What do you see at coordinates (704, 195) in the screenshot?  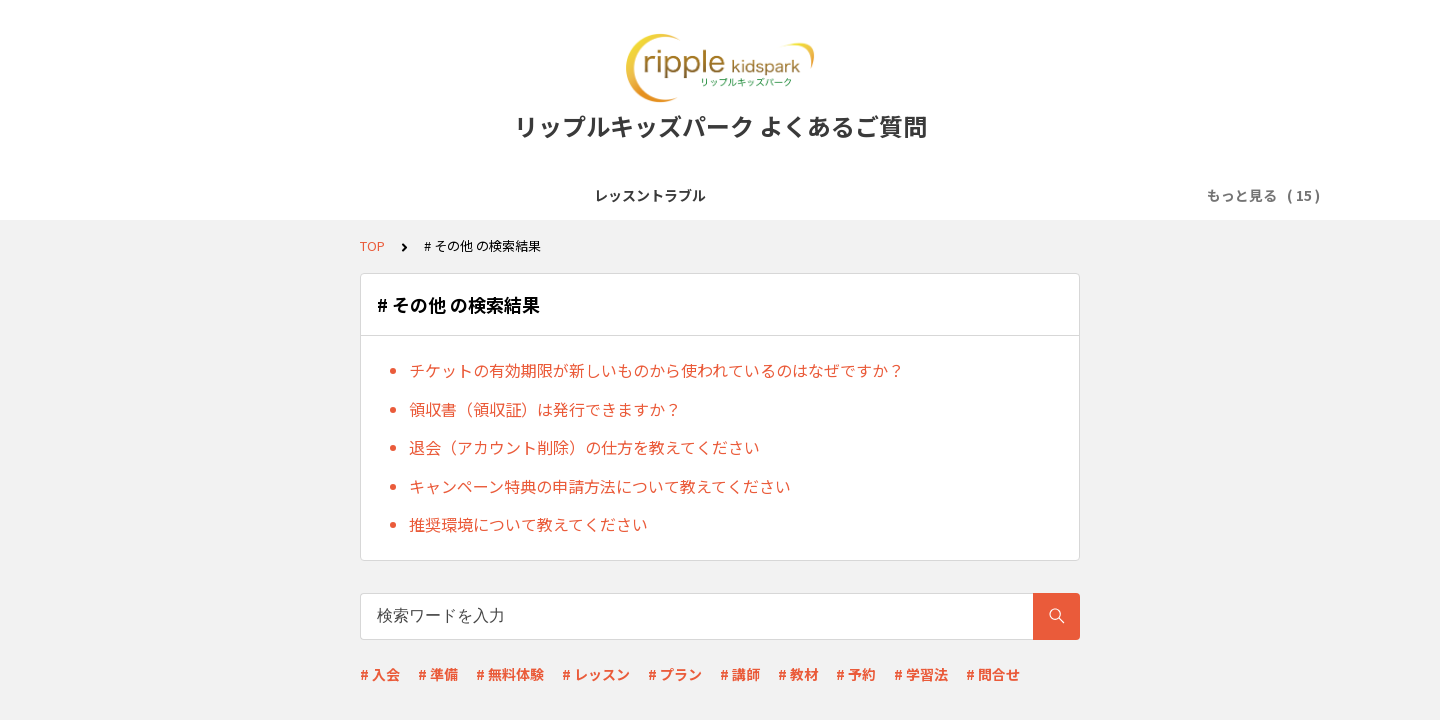 I see `会員登録・無料体験` at bounding box center [704, 195].